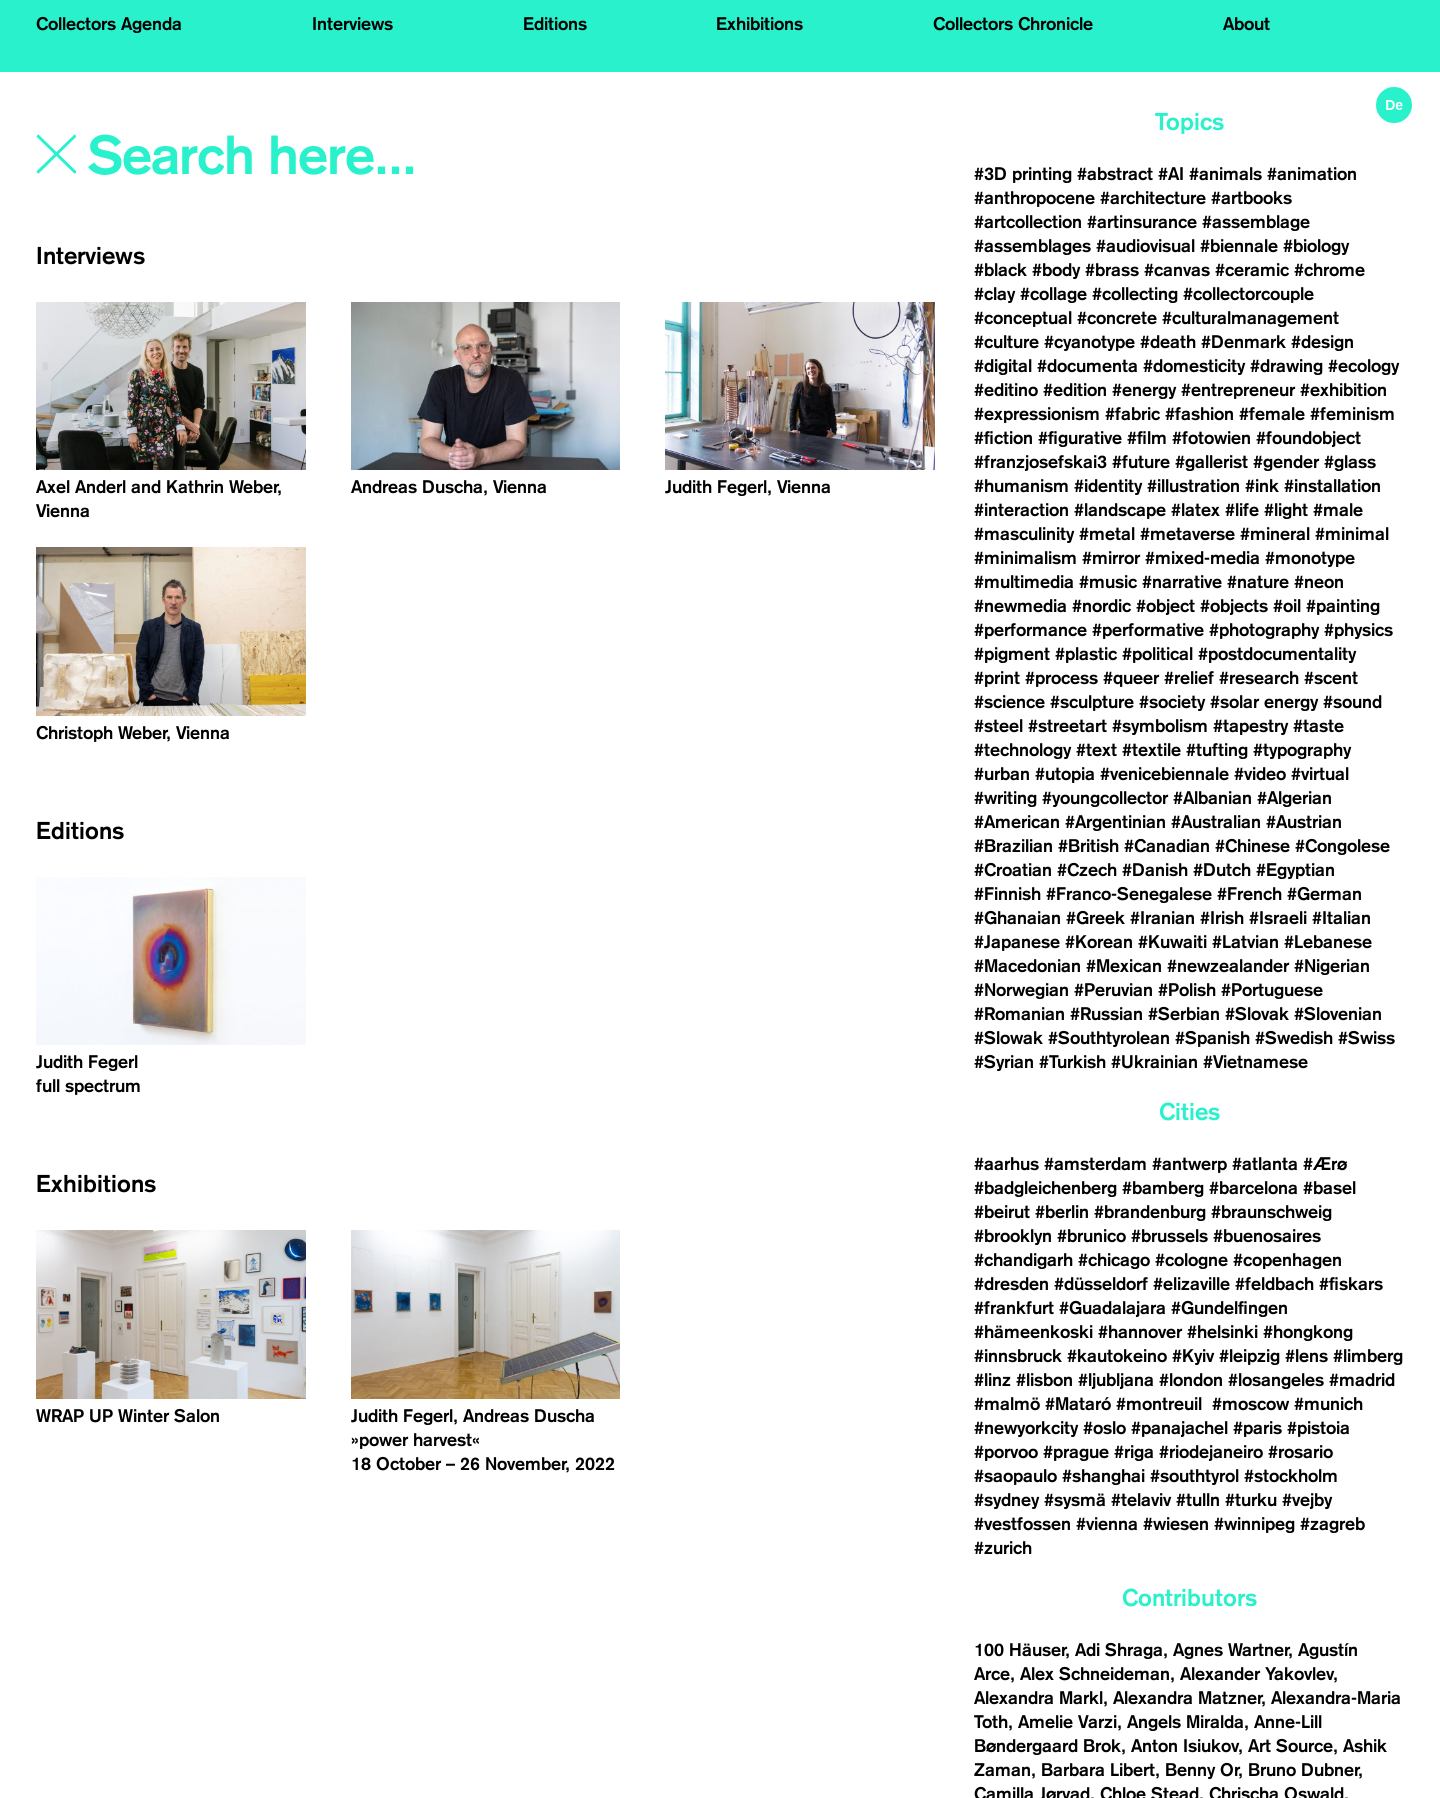  What do you see at coordinates (1167, 846) in the screenshot?
I see `#Canadian` at bounding box center [1167, 846].